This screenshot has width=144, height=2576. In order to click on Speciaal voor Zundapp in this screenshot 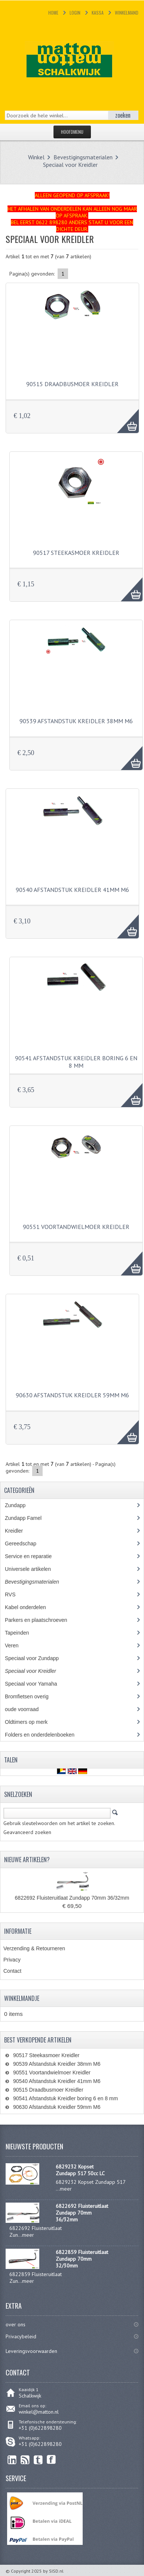, I will do `click(36, 1658)`.